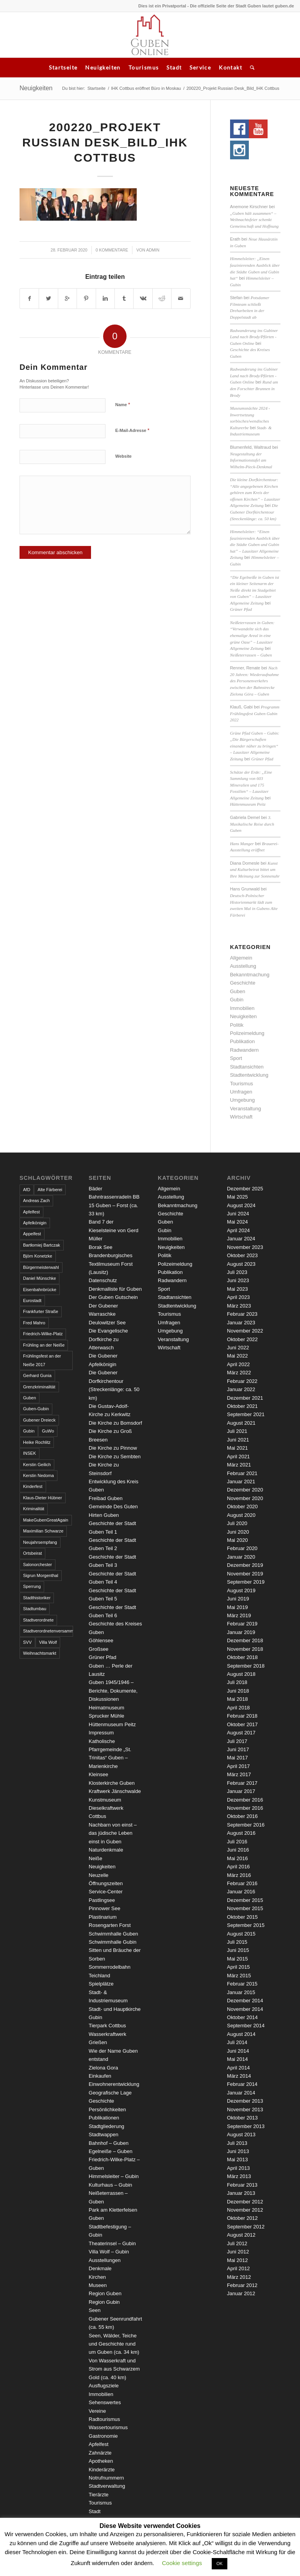 The image size is (300, 2576). What do you see at coordinates (40, 1542) in the screenshot?
I see `Neujahrsempfang [Neujahrsempfang (3 Einträge)]` at bounding box center [40, 1542].